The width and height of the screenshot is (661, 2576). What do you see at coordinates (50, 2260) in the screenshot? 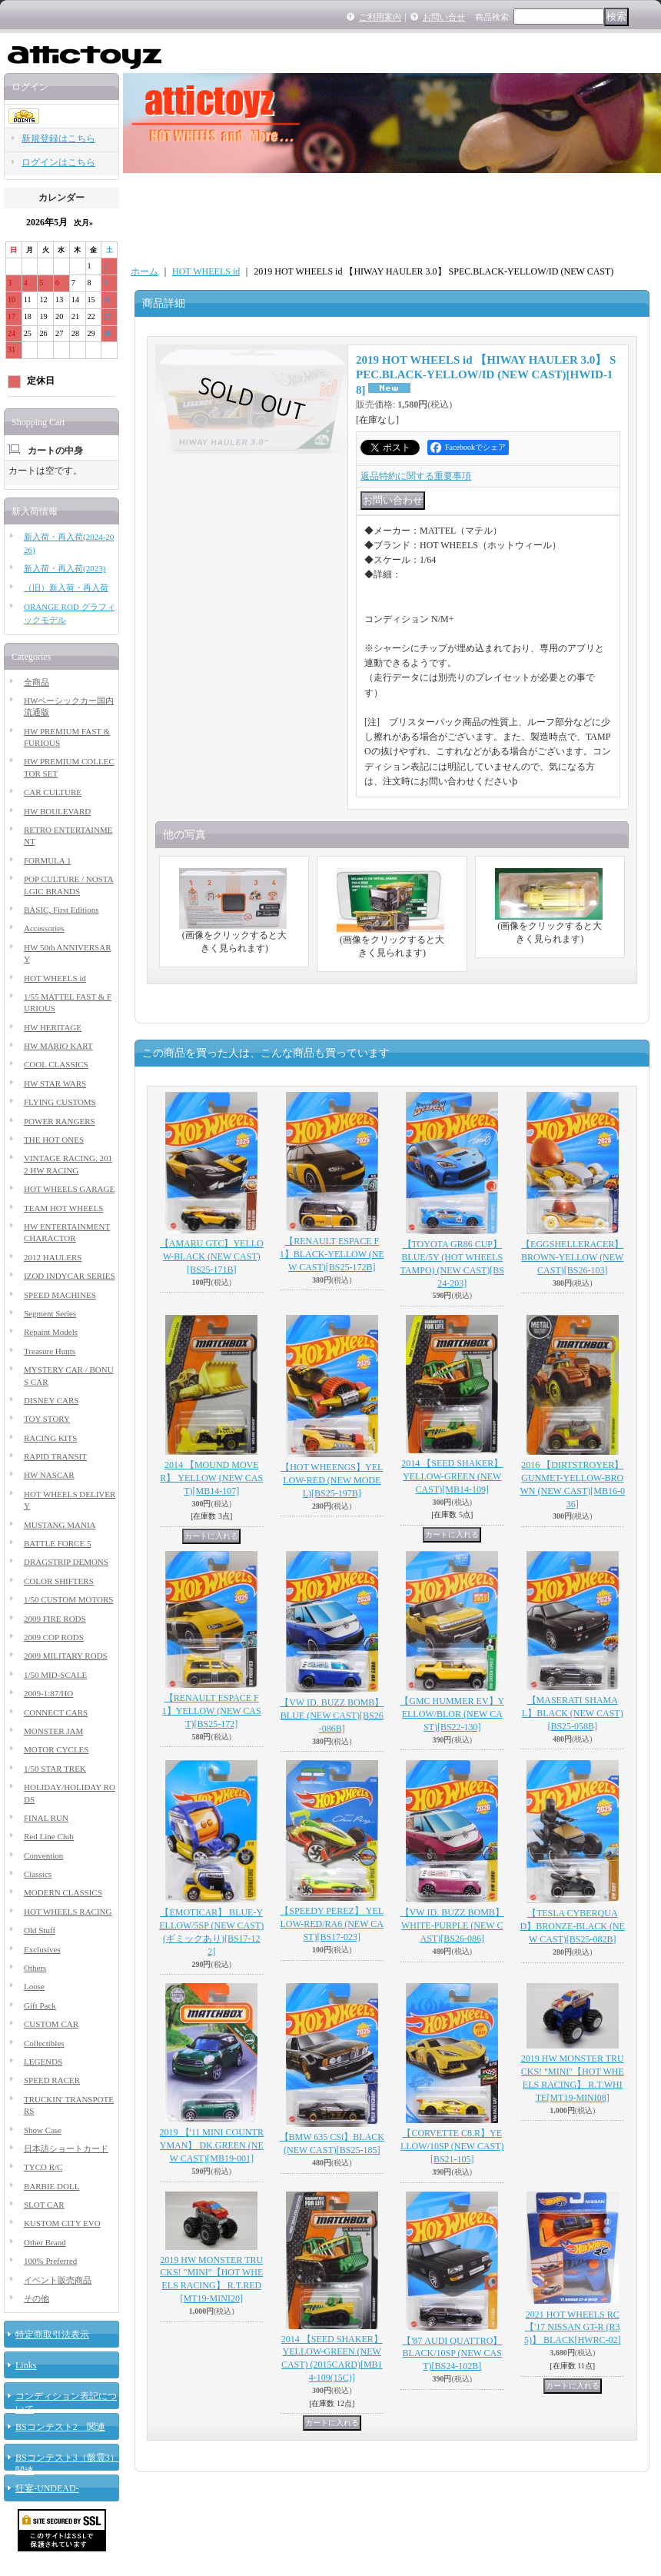
I see `100% Preferred` at bounding box center [50, 2260].